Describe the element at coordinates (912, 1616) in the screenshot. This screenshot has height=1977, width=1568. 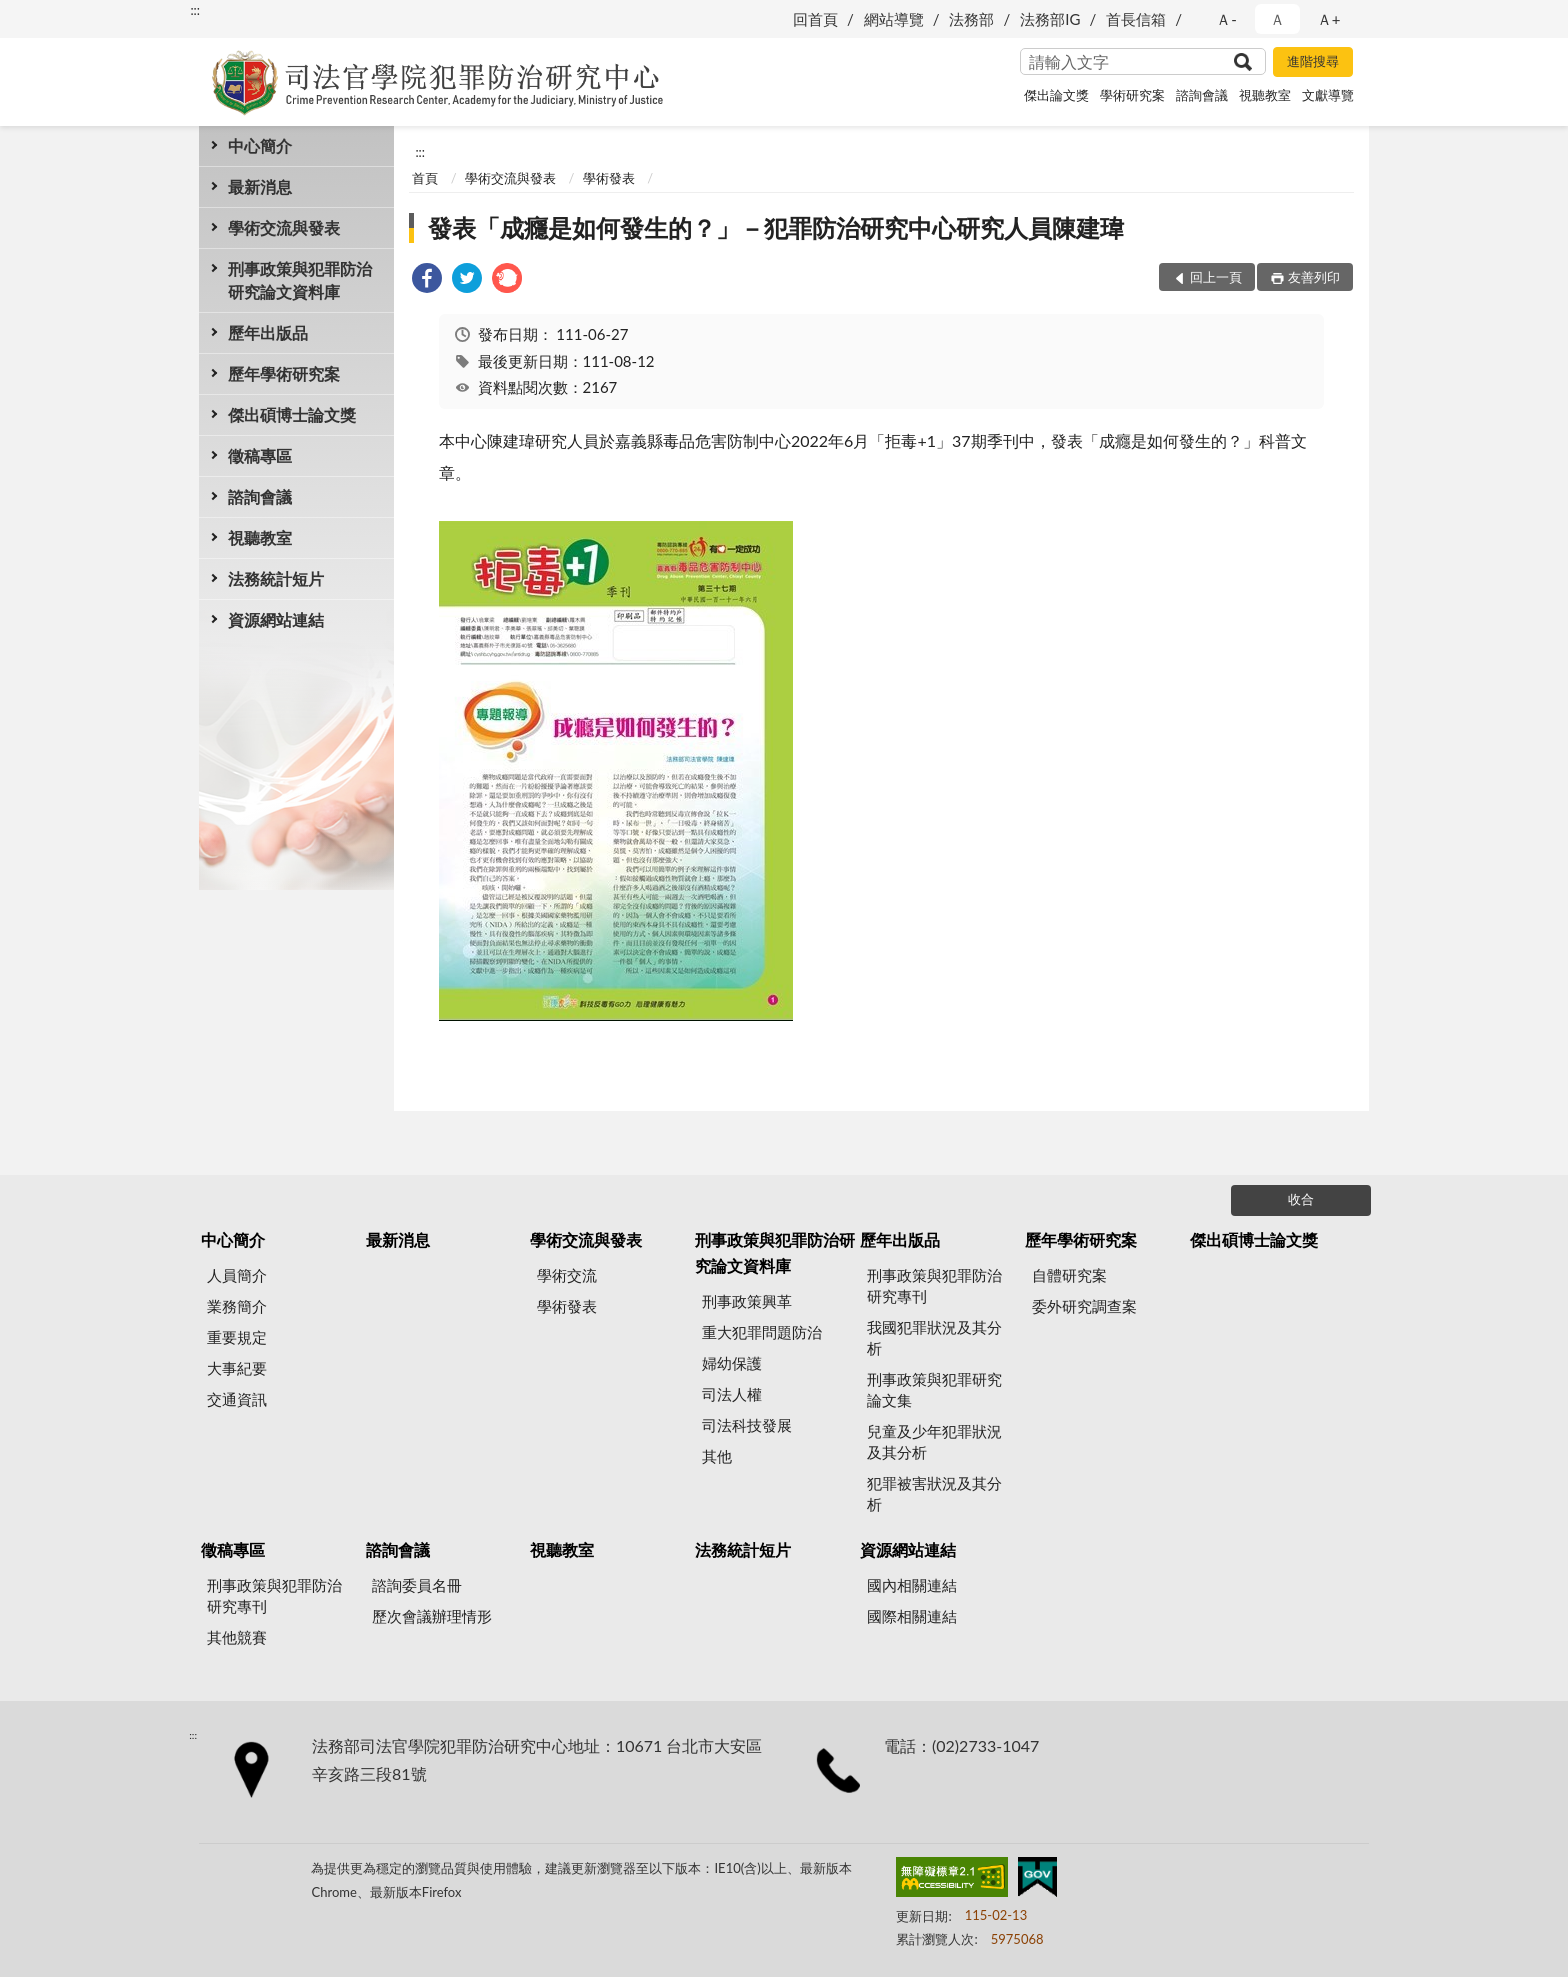
I see `國際相關連結` at that location.